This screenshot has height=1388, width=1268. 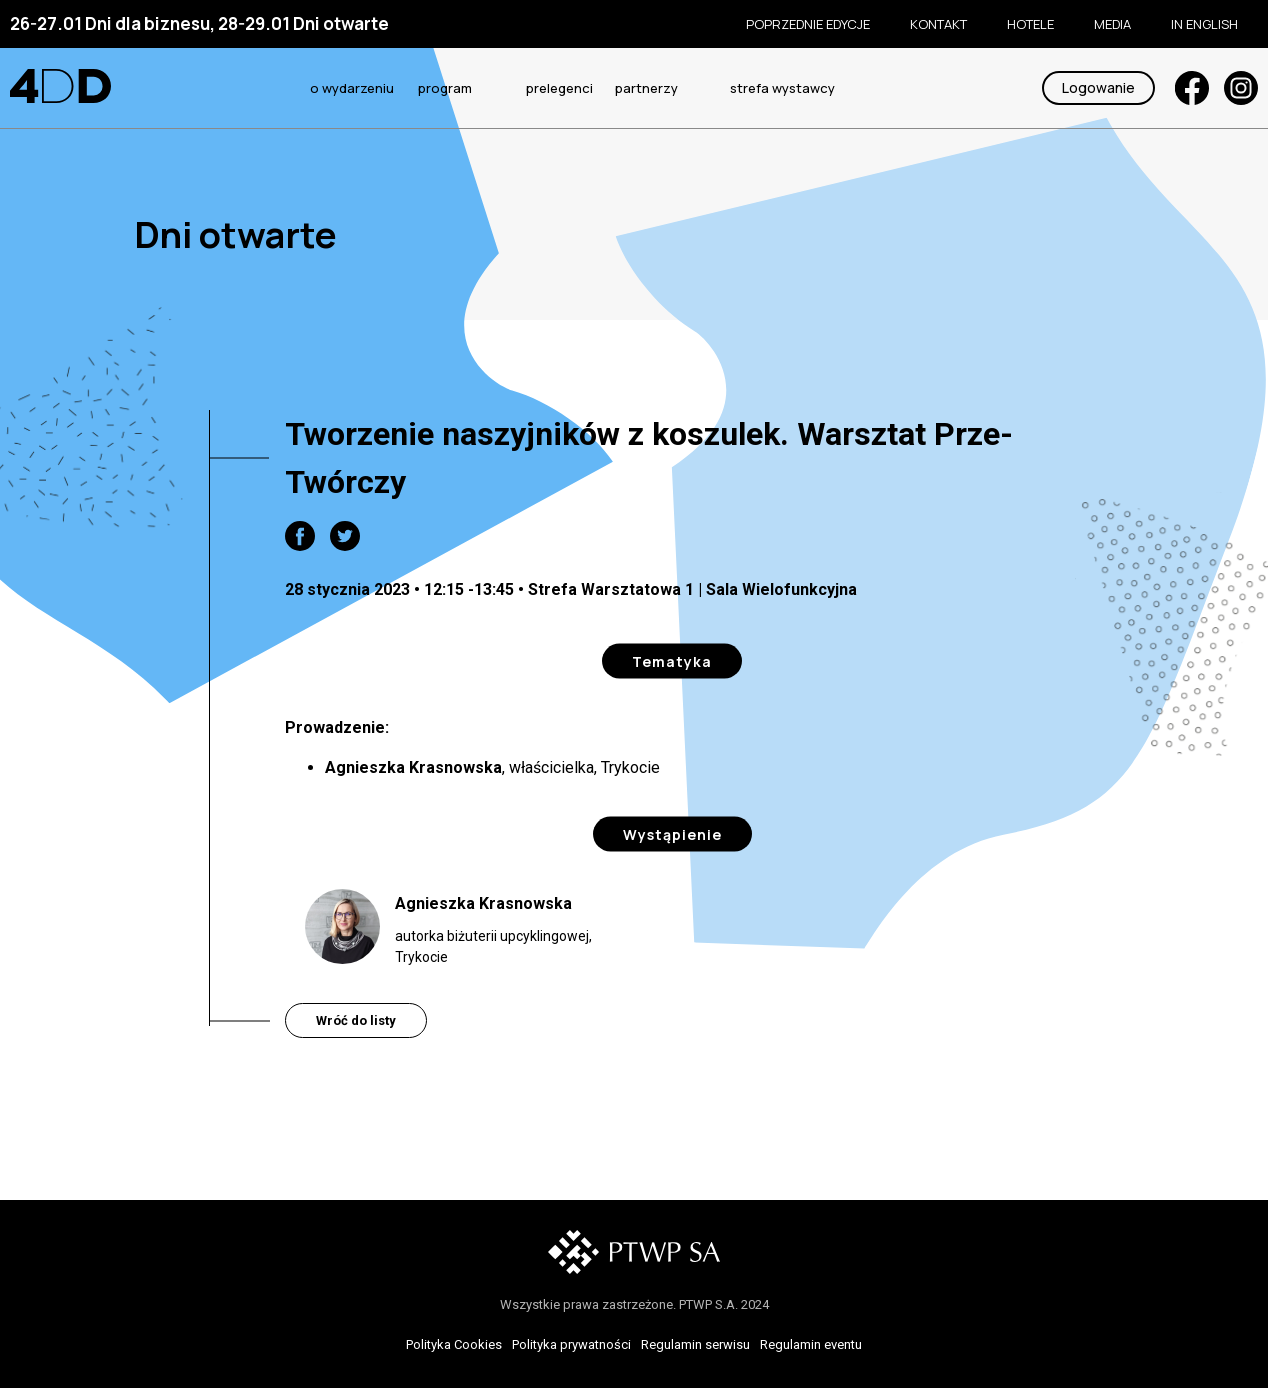 What do you see at coordinates (1204, 24) in the screenshot?
I see `In English` at bounding box center [1204, 24].